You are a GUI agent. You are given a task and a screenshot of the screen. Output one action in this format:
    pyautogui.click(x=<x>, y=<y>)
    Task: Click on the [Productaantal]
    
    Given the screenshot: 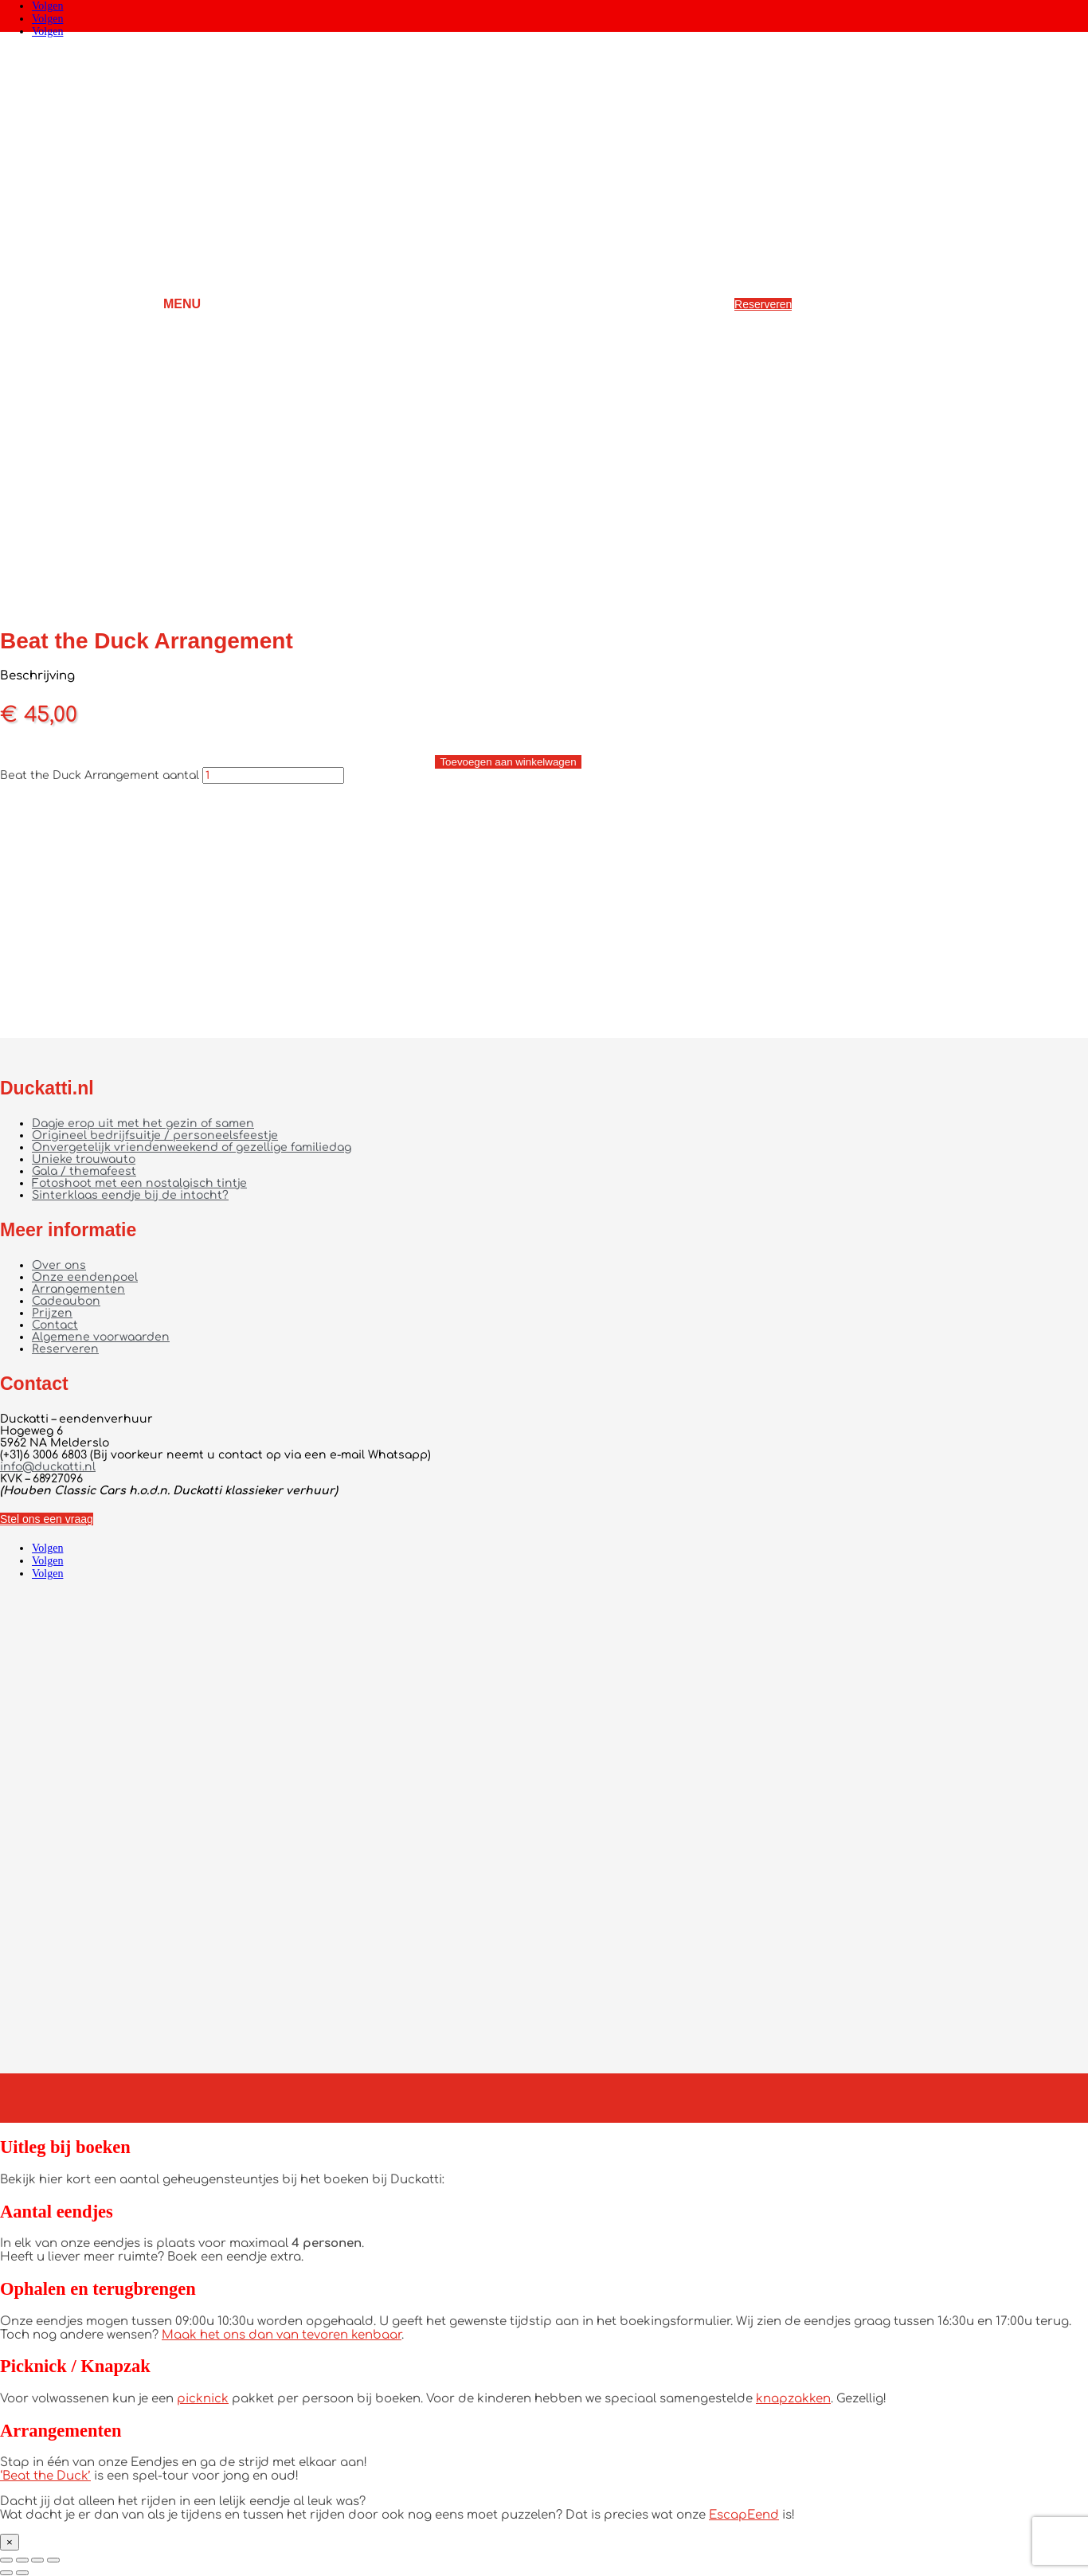 What is the action you would take?
    pyautogui.click(x=273, y=775)
    